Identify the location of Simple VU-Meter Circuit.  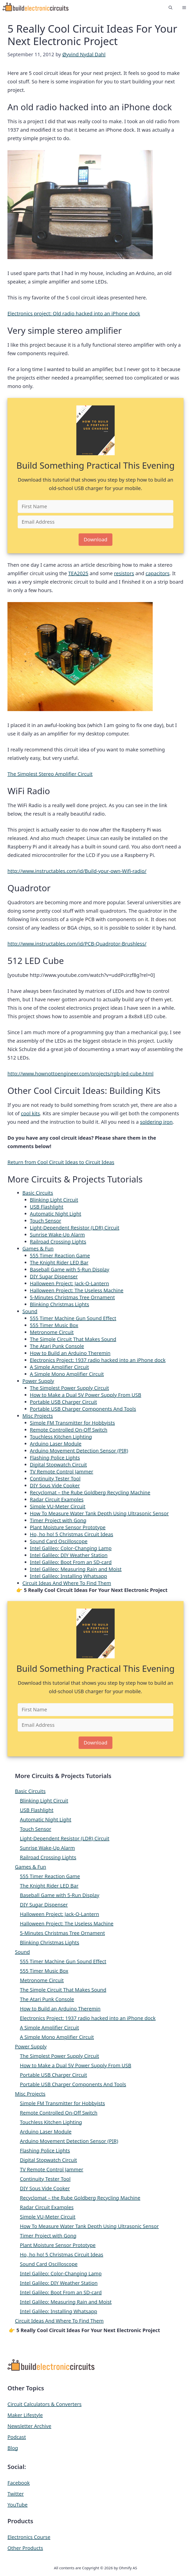
(57, 1506).